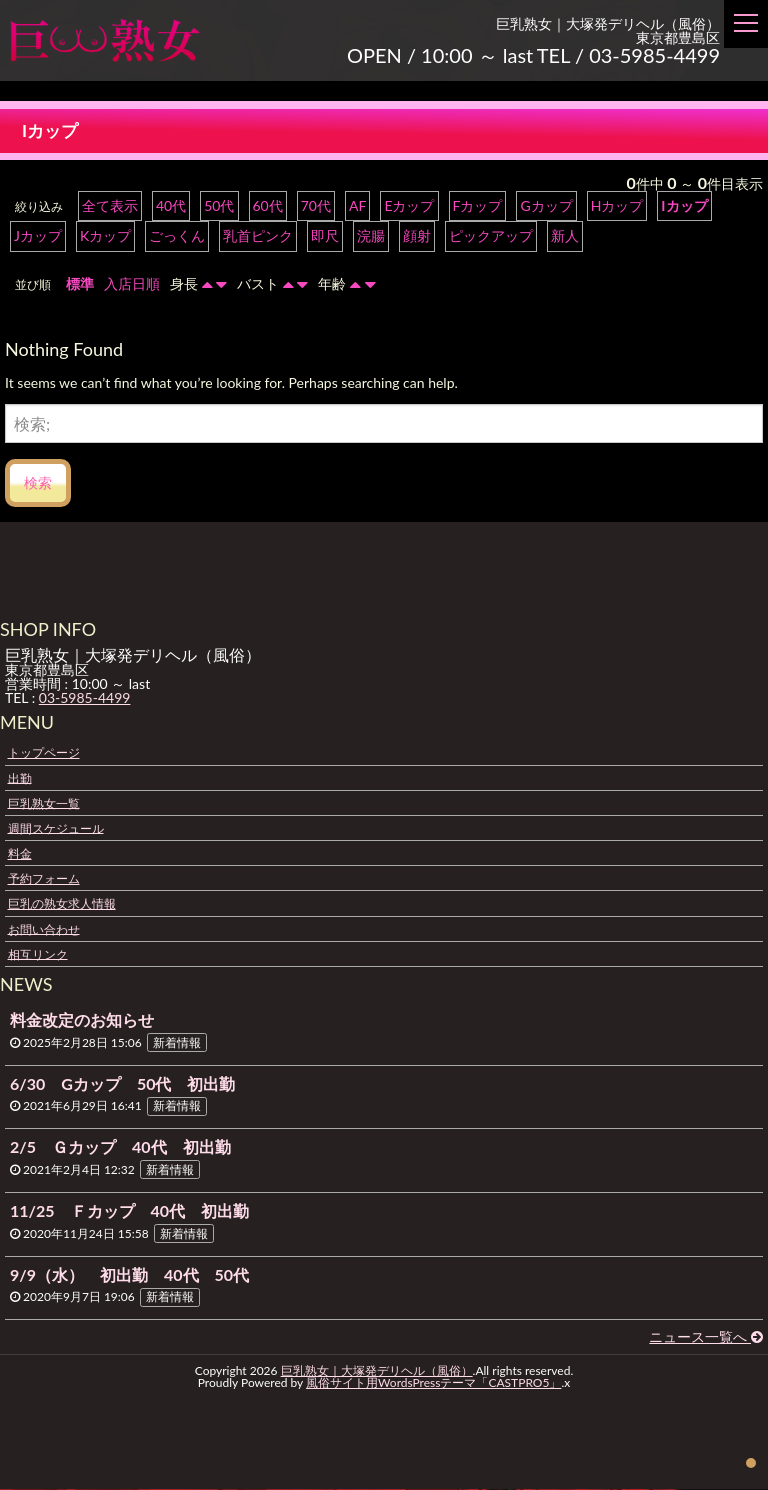 Image resolution: width=768 pixels, height=1490 pixels. I want to click on 浣腸, so click(371, 236).